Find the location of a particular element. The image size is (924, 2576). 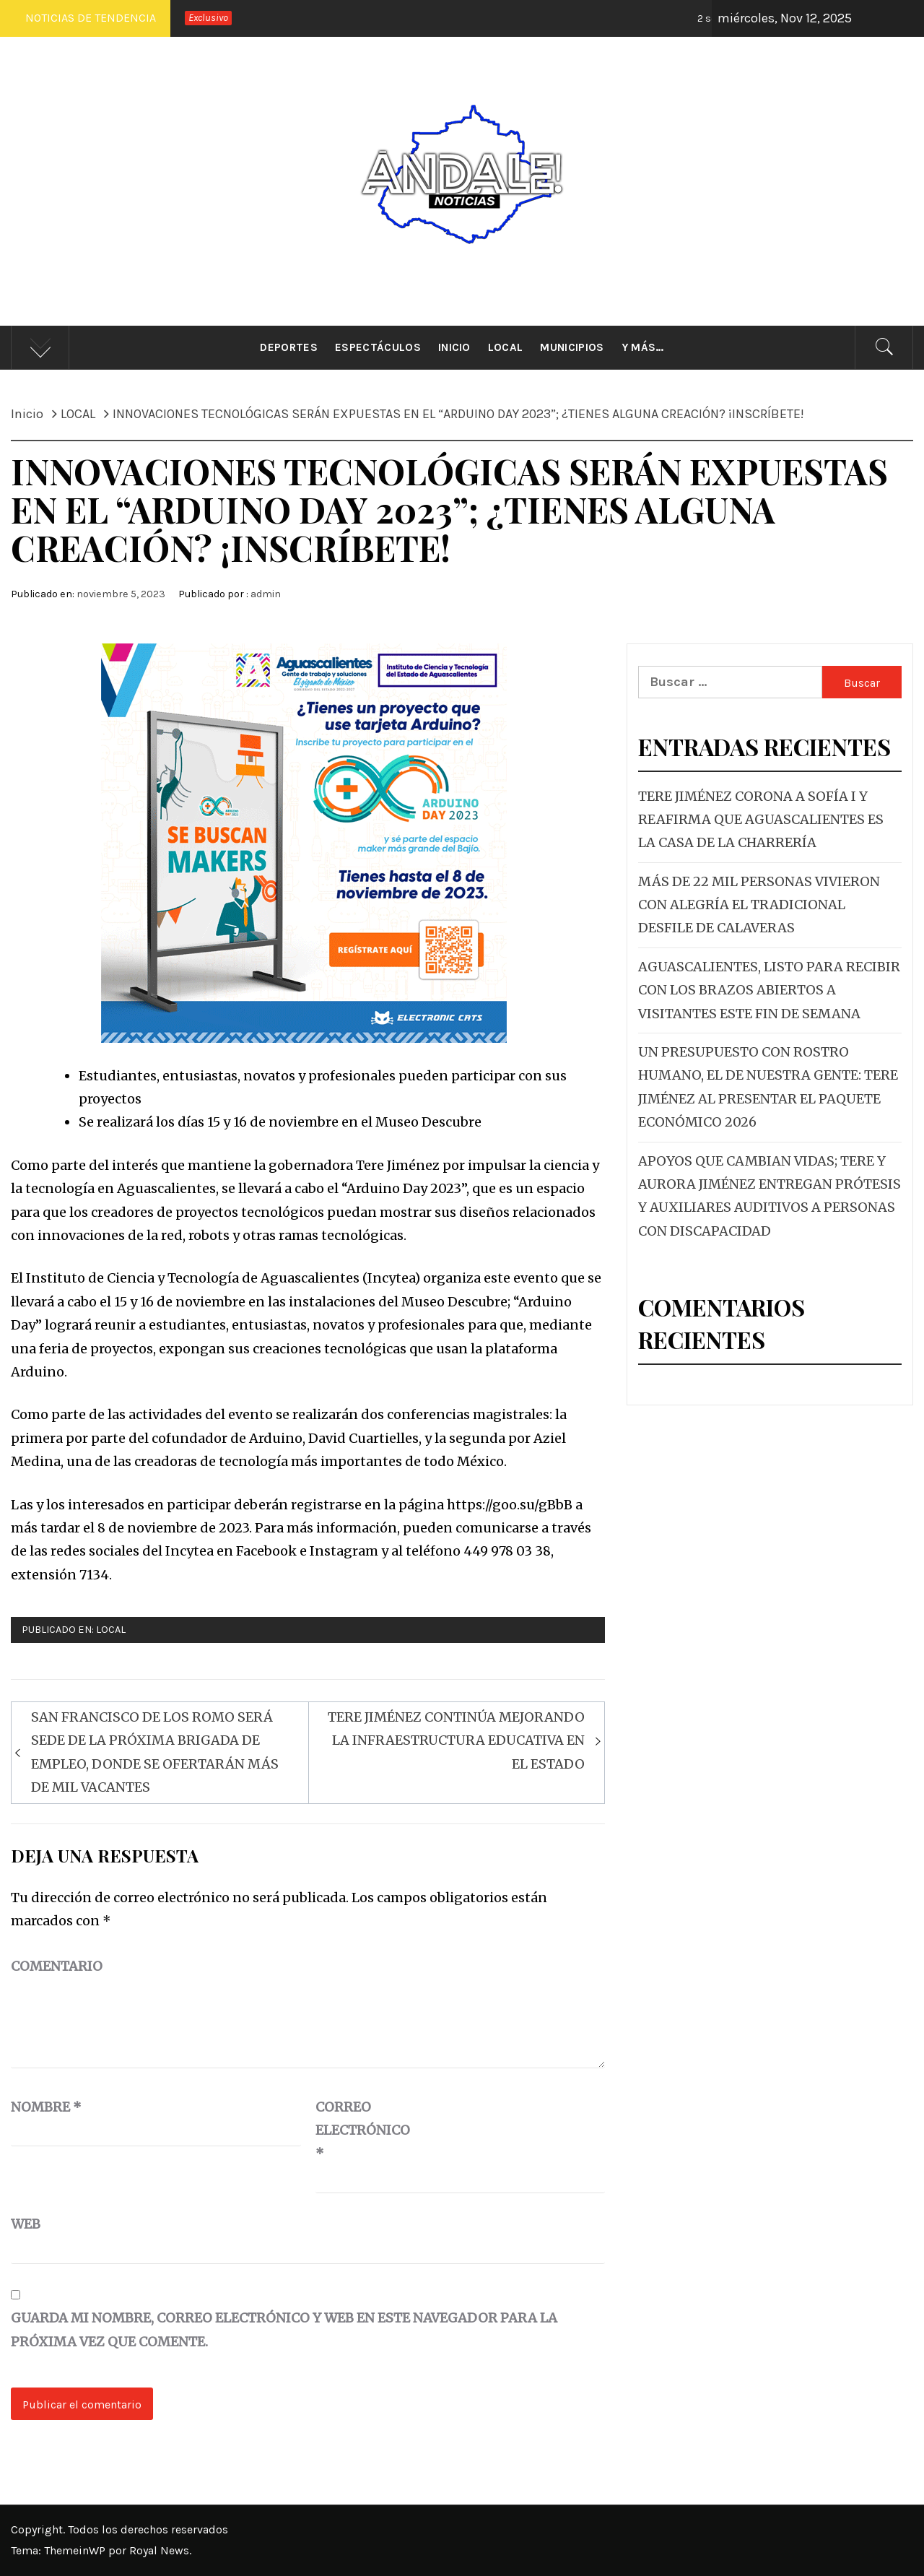

Y más… is located at coordinates (643, 347).